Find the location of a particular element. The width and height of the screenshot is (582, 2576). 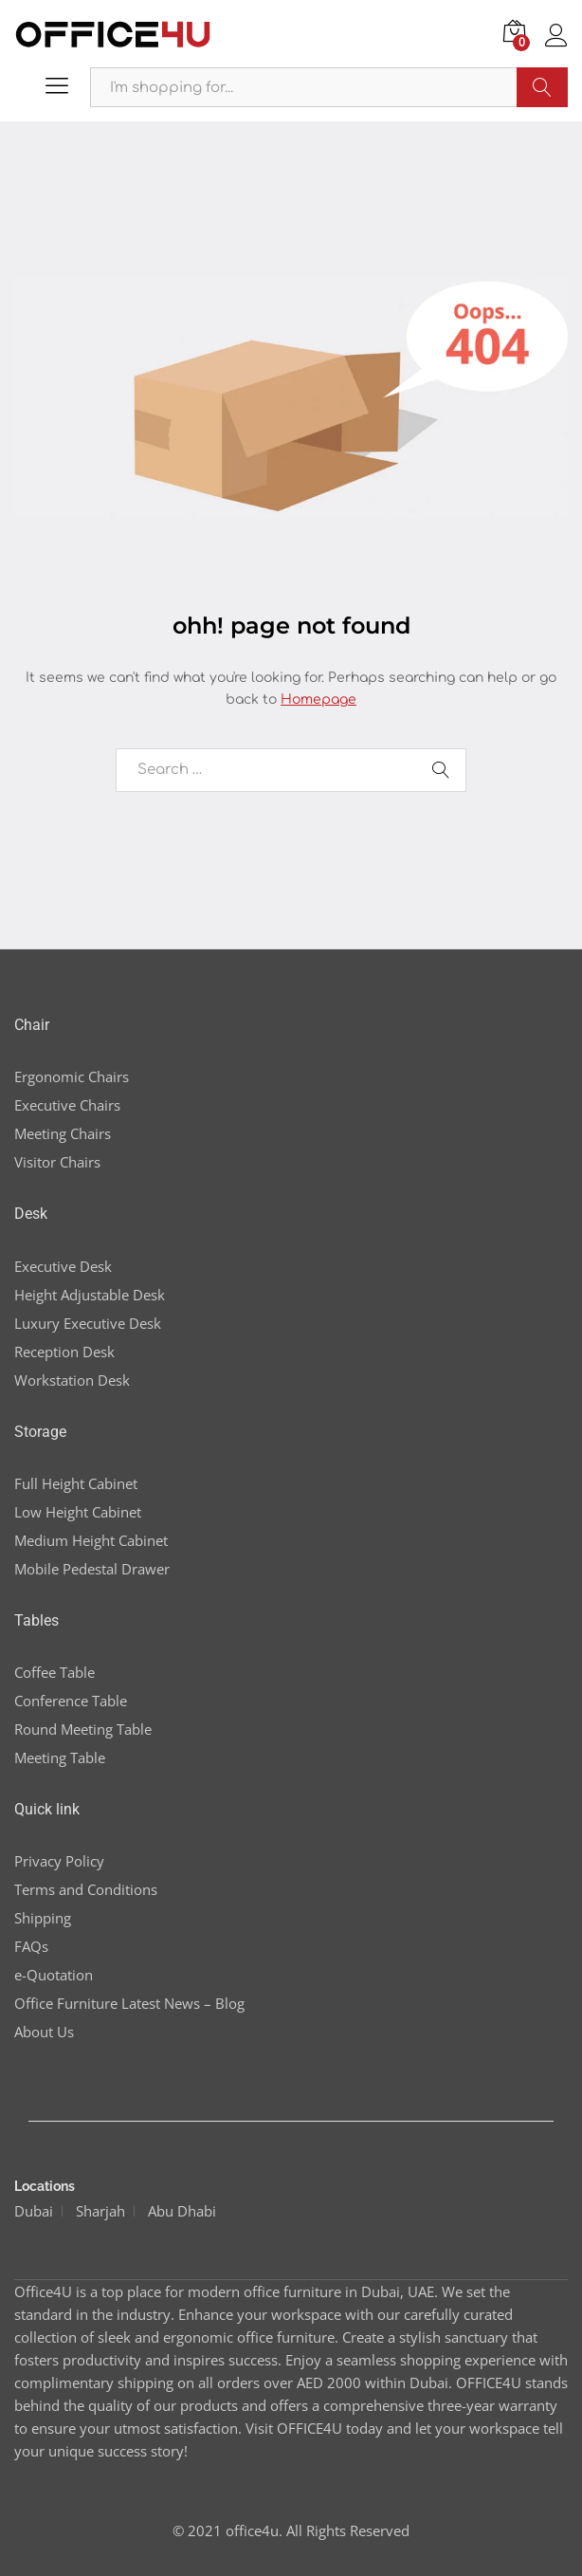

Meeting Chairs is located at coordinates (62, 1133).